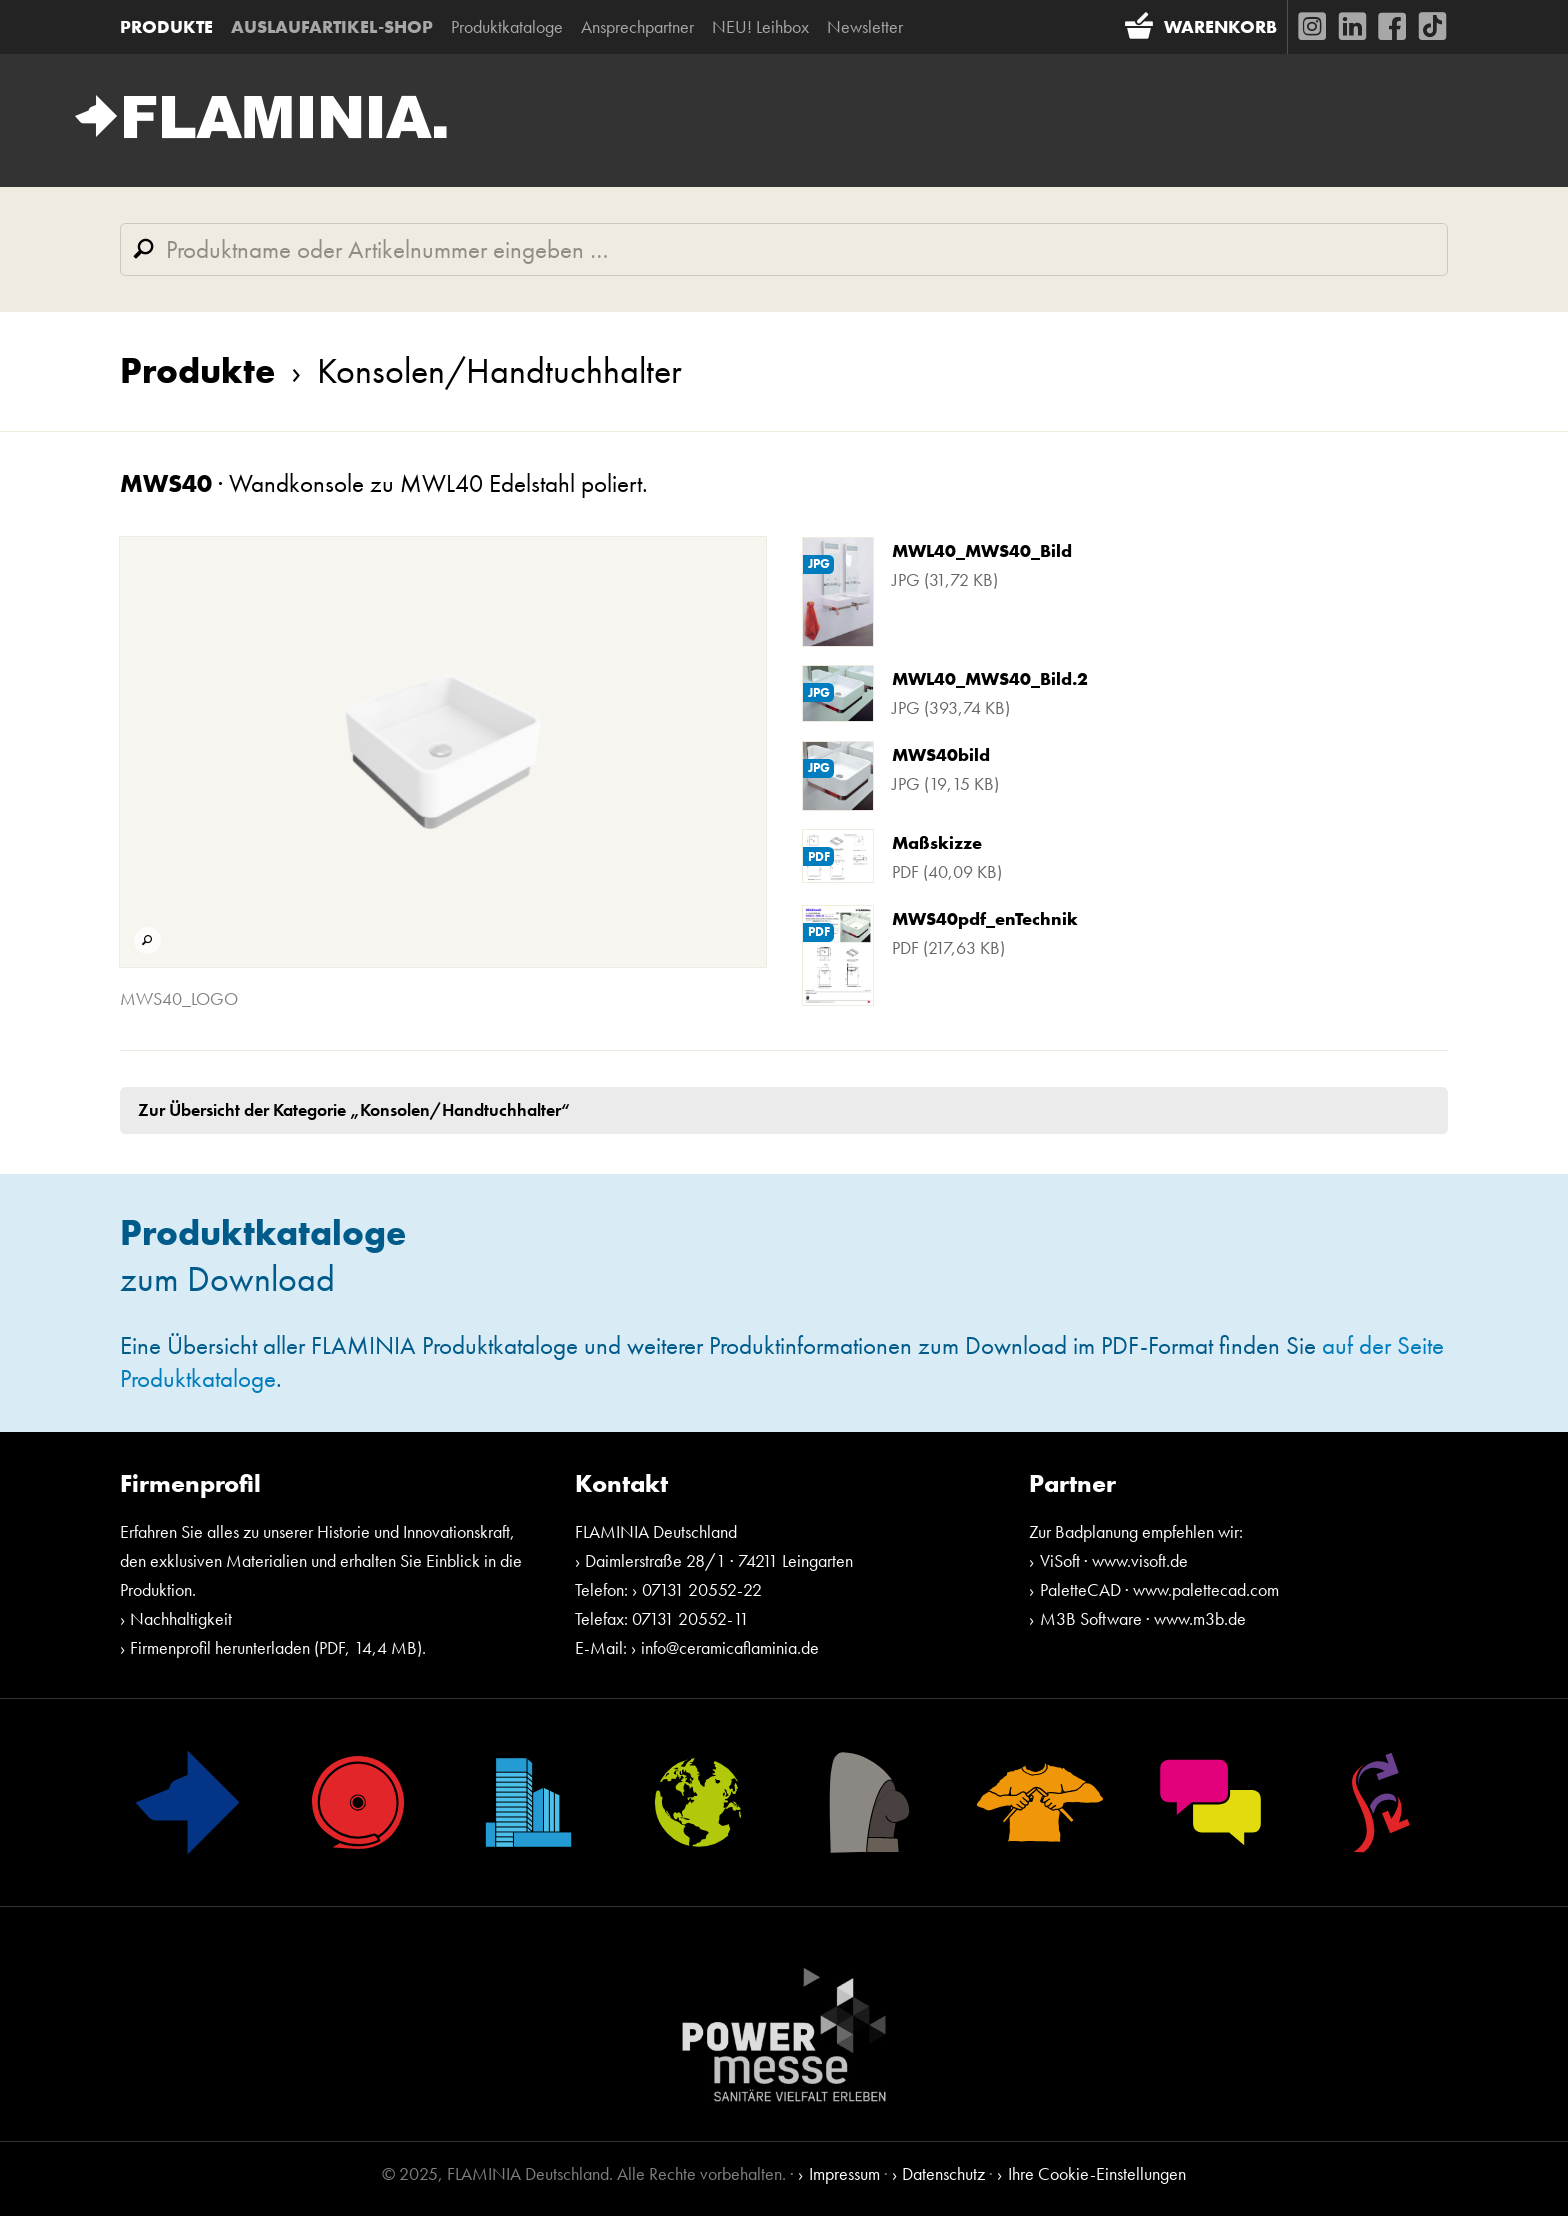 The height and width of the screenshot is (2216, 1568). I want to click on Newsletter, so click(865, 26).